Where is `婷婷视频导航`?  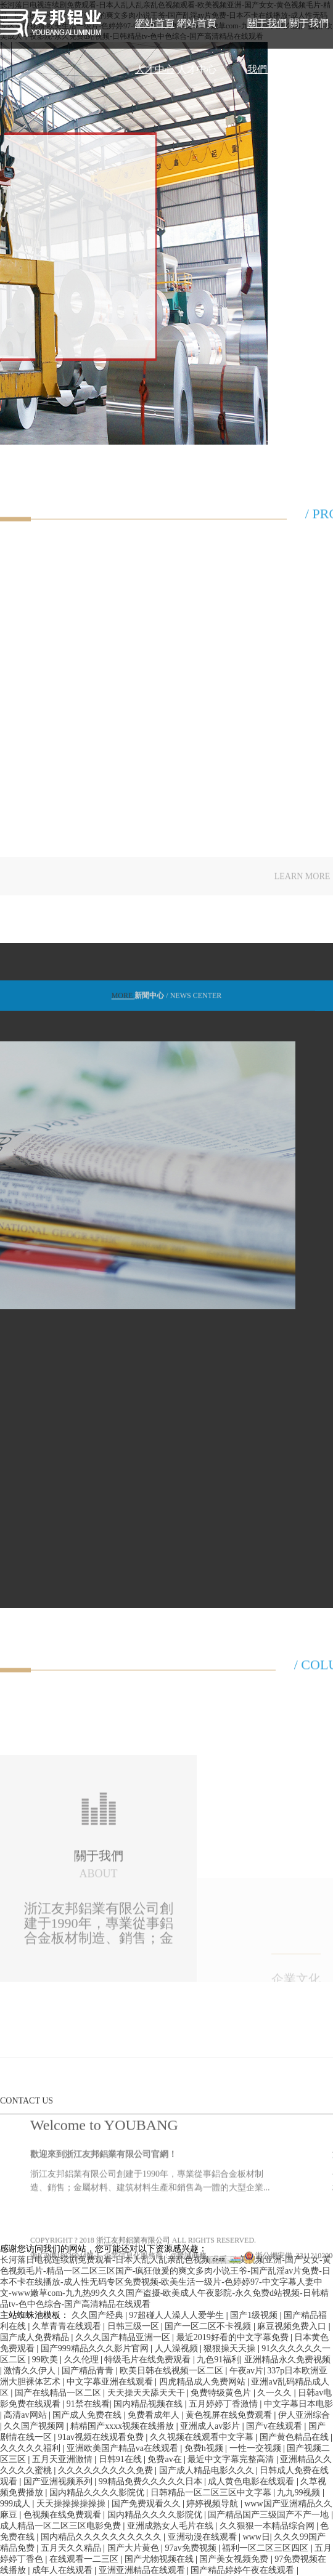
婷婷视频导航 is located at coordinates (213, 2503).